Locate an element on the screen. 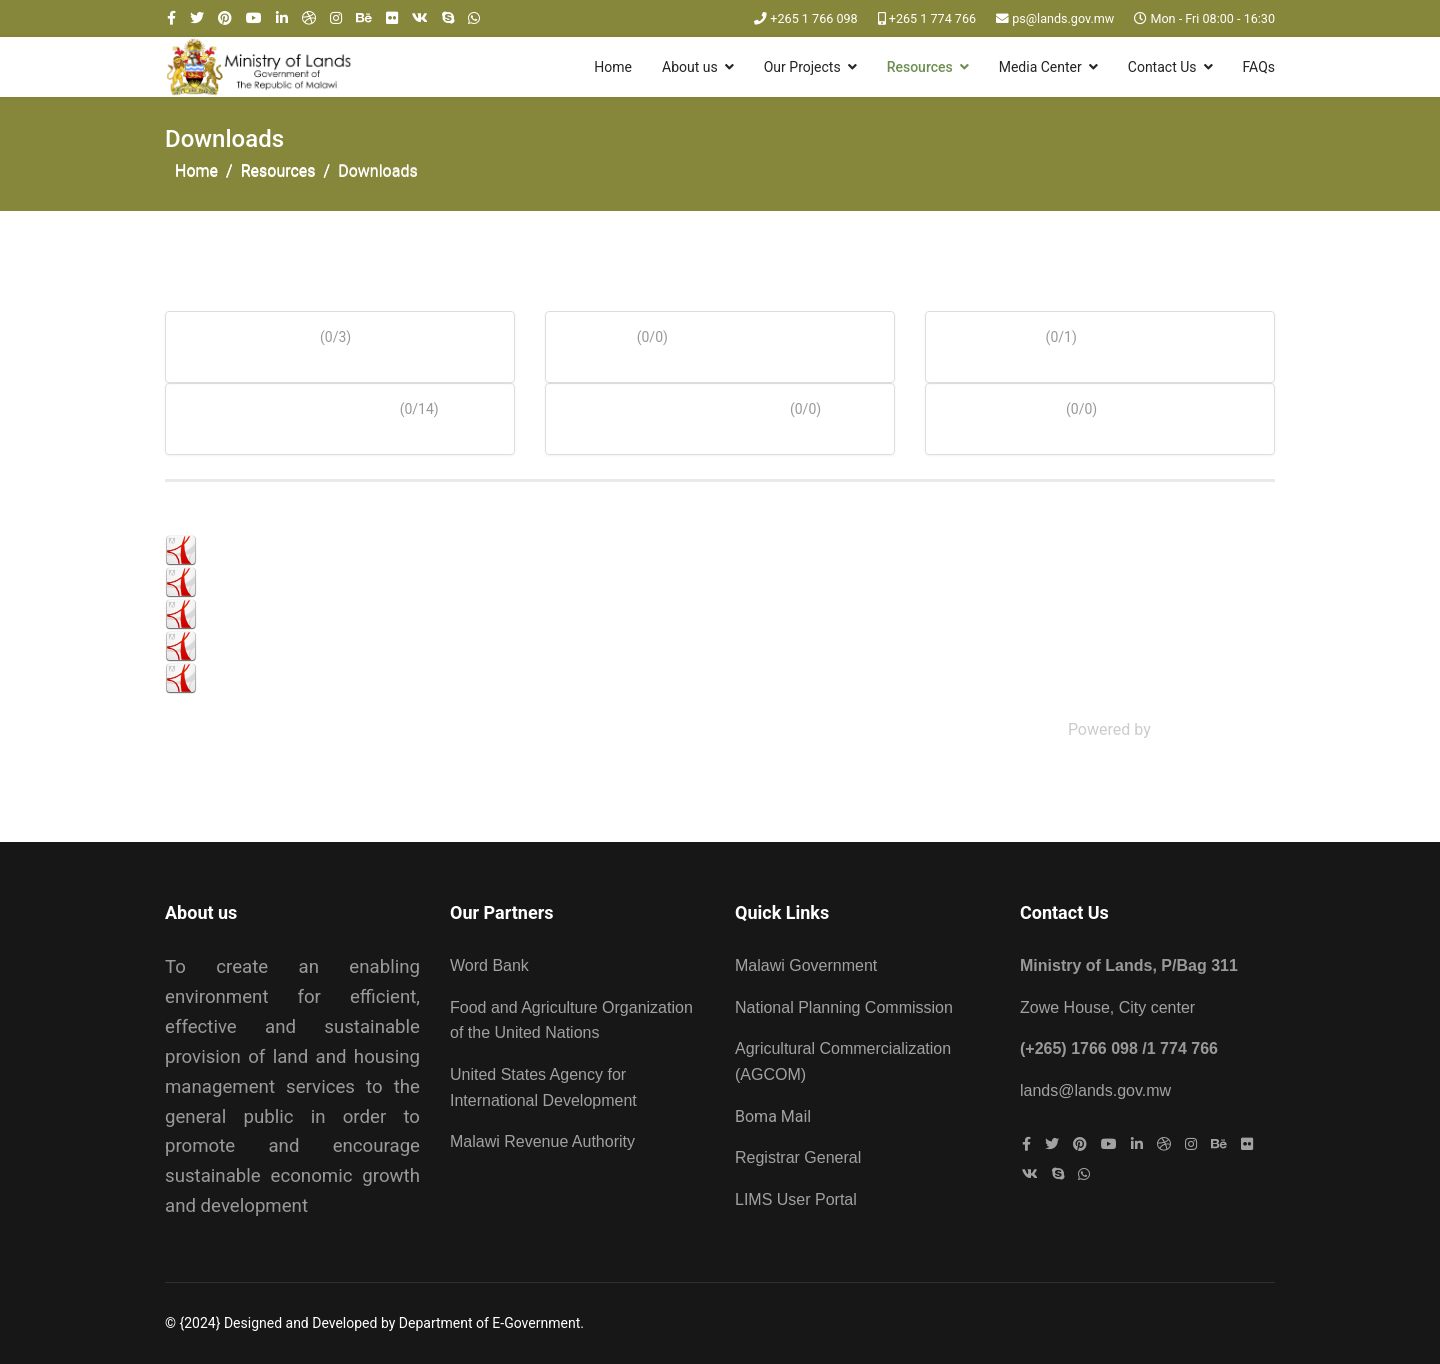 The width and height of the screenshot is (1440, 1364). +265 1 774 766 is located at coordinates (932, 18).